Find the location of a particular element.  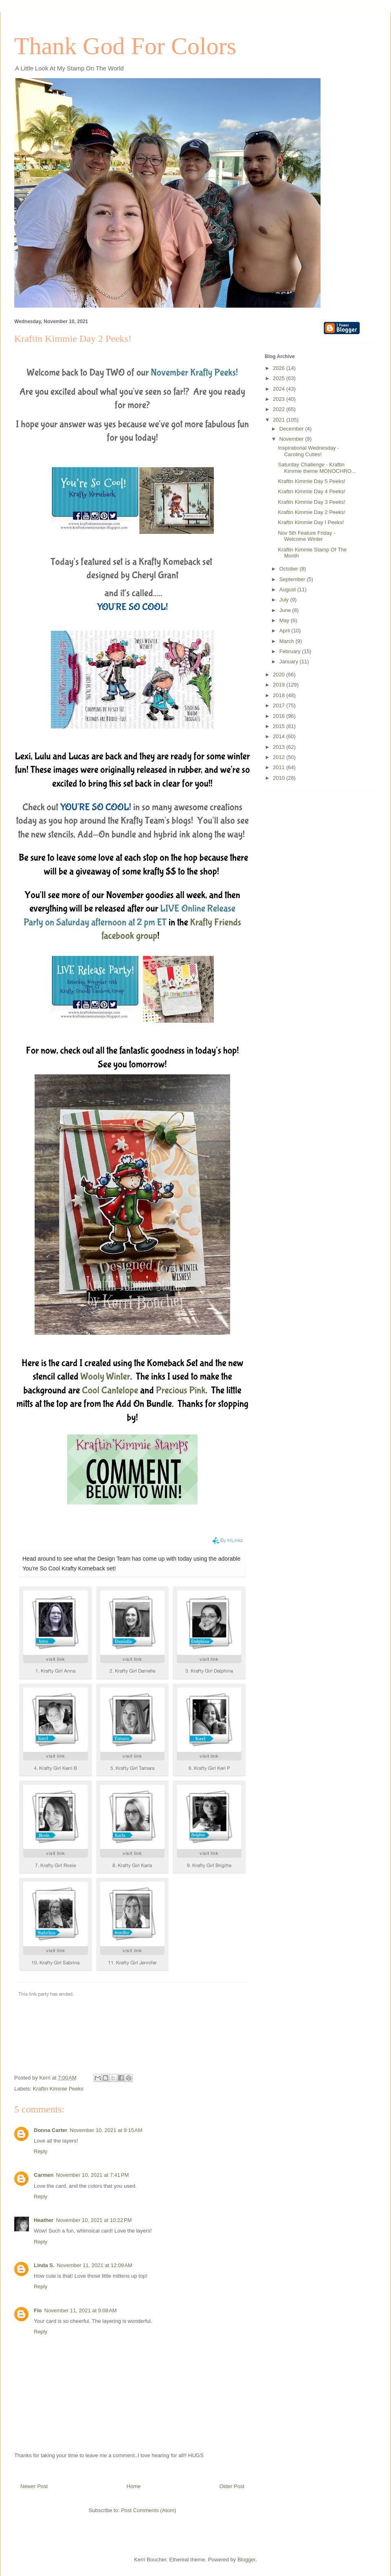

Linda S. is located at coordinates (44, 2265).